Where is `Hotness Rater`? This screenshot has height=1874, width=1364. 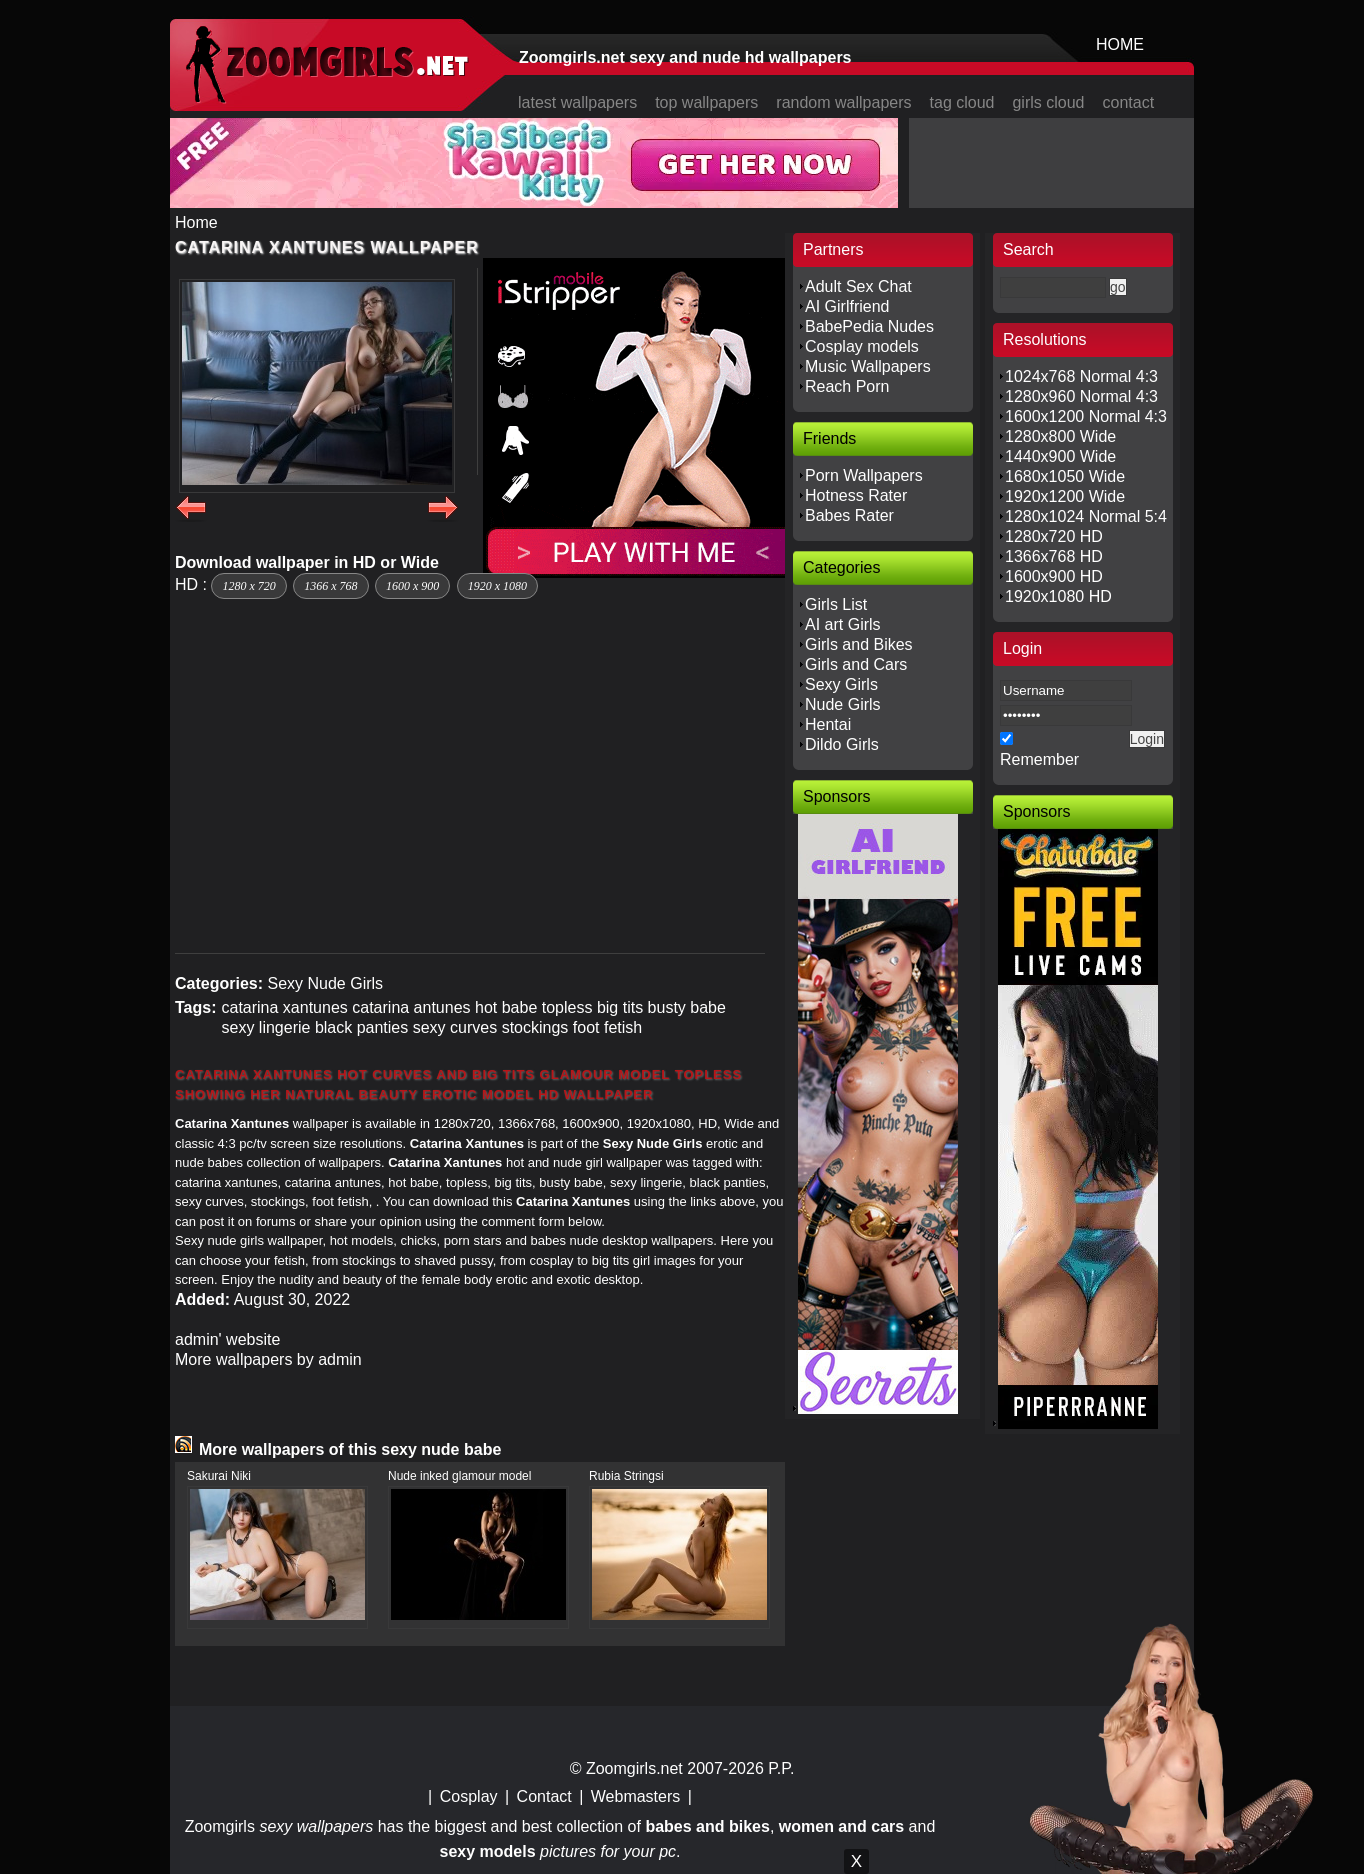
Hotness Rater is located at coordinates (856, 495).